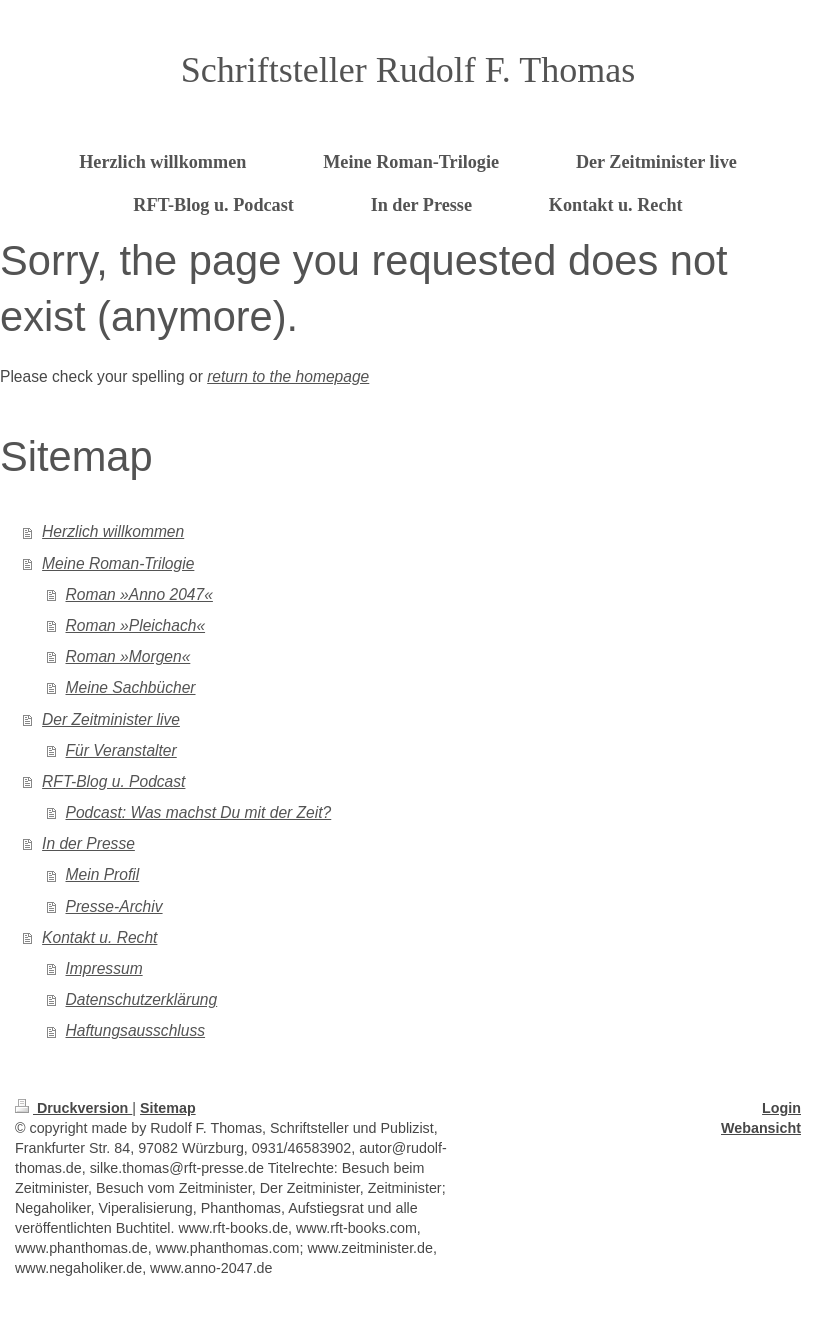 This screenshot has height=1328, width=816. Describe the element at coordinates (131, 687) in the screenshot. I see `Meine Sachbücher` at that location.